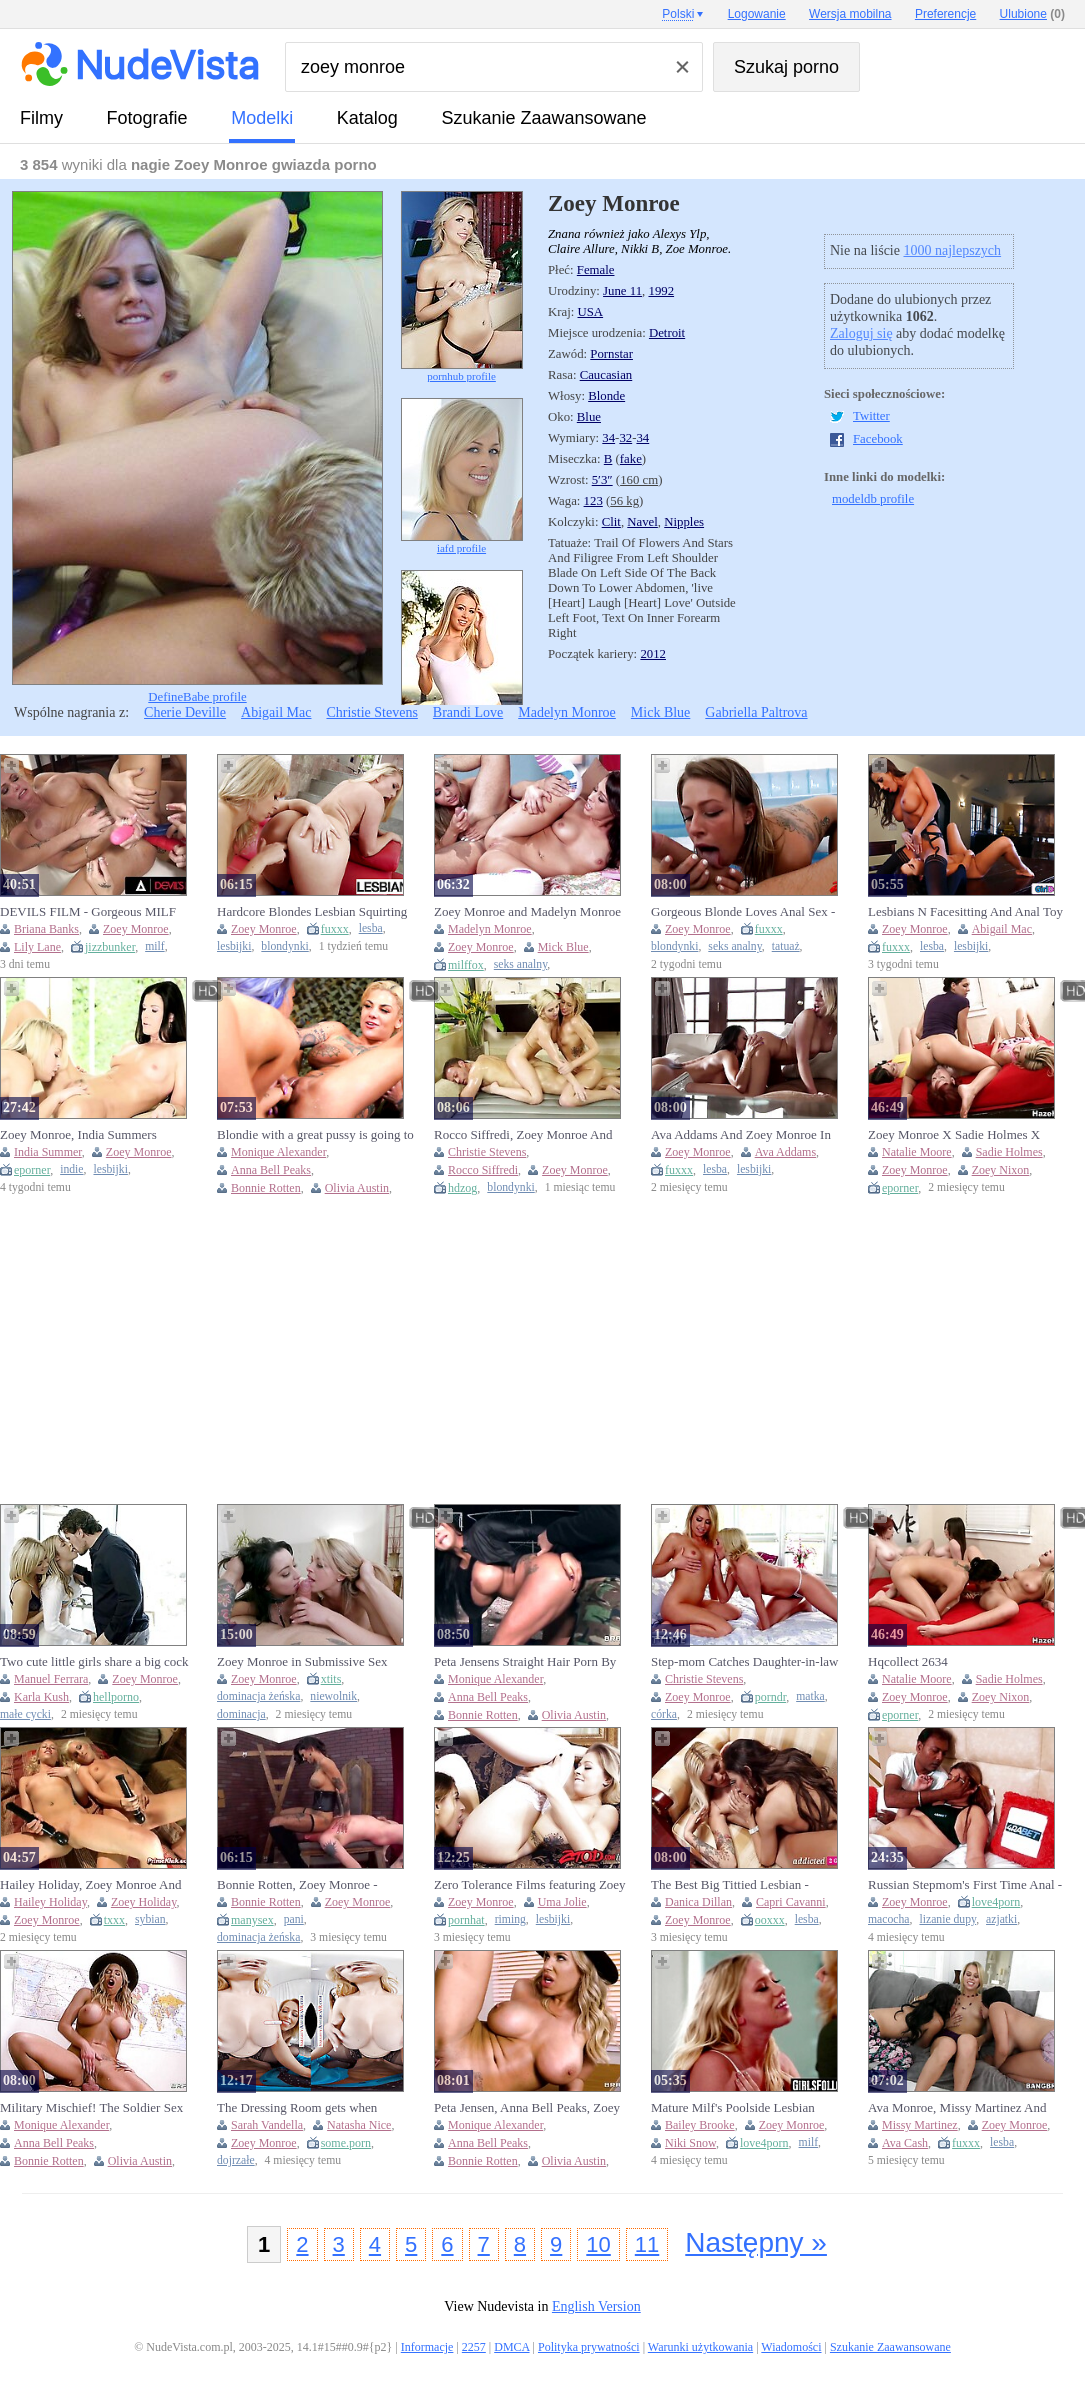  I want to click on xtits, so click(331, 1679).